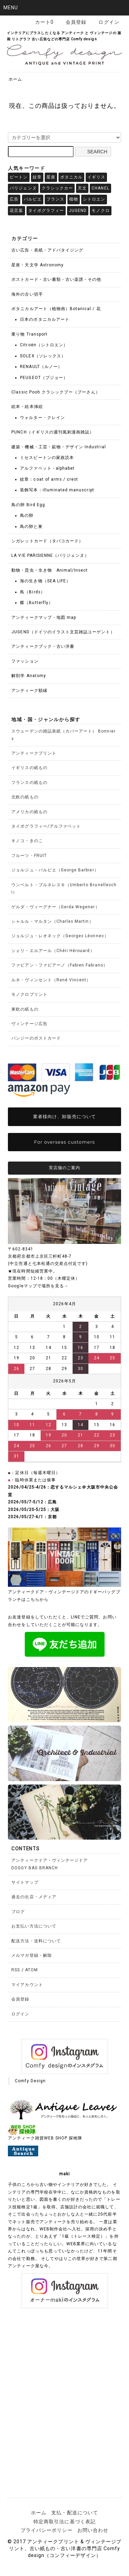 This screenshot has height=2576, width=129. I want to click on 会員登録, so click(72, 22).